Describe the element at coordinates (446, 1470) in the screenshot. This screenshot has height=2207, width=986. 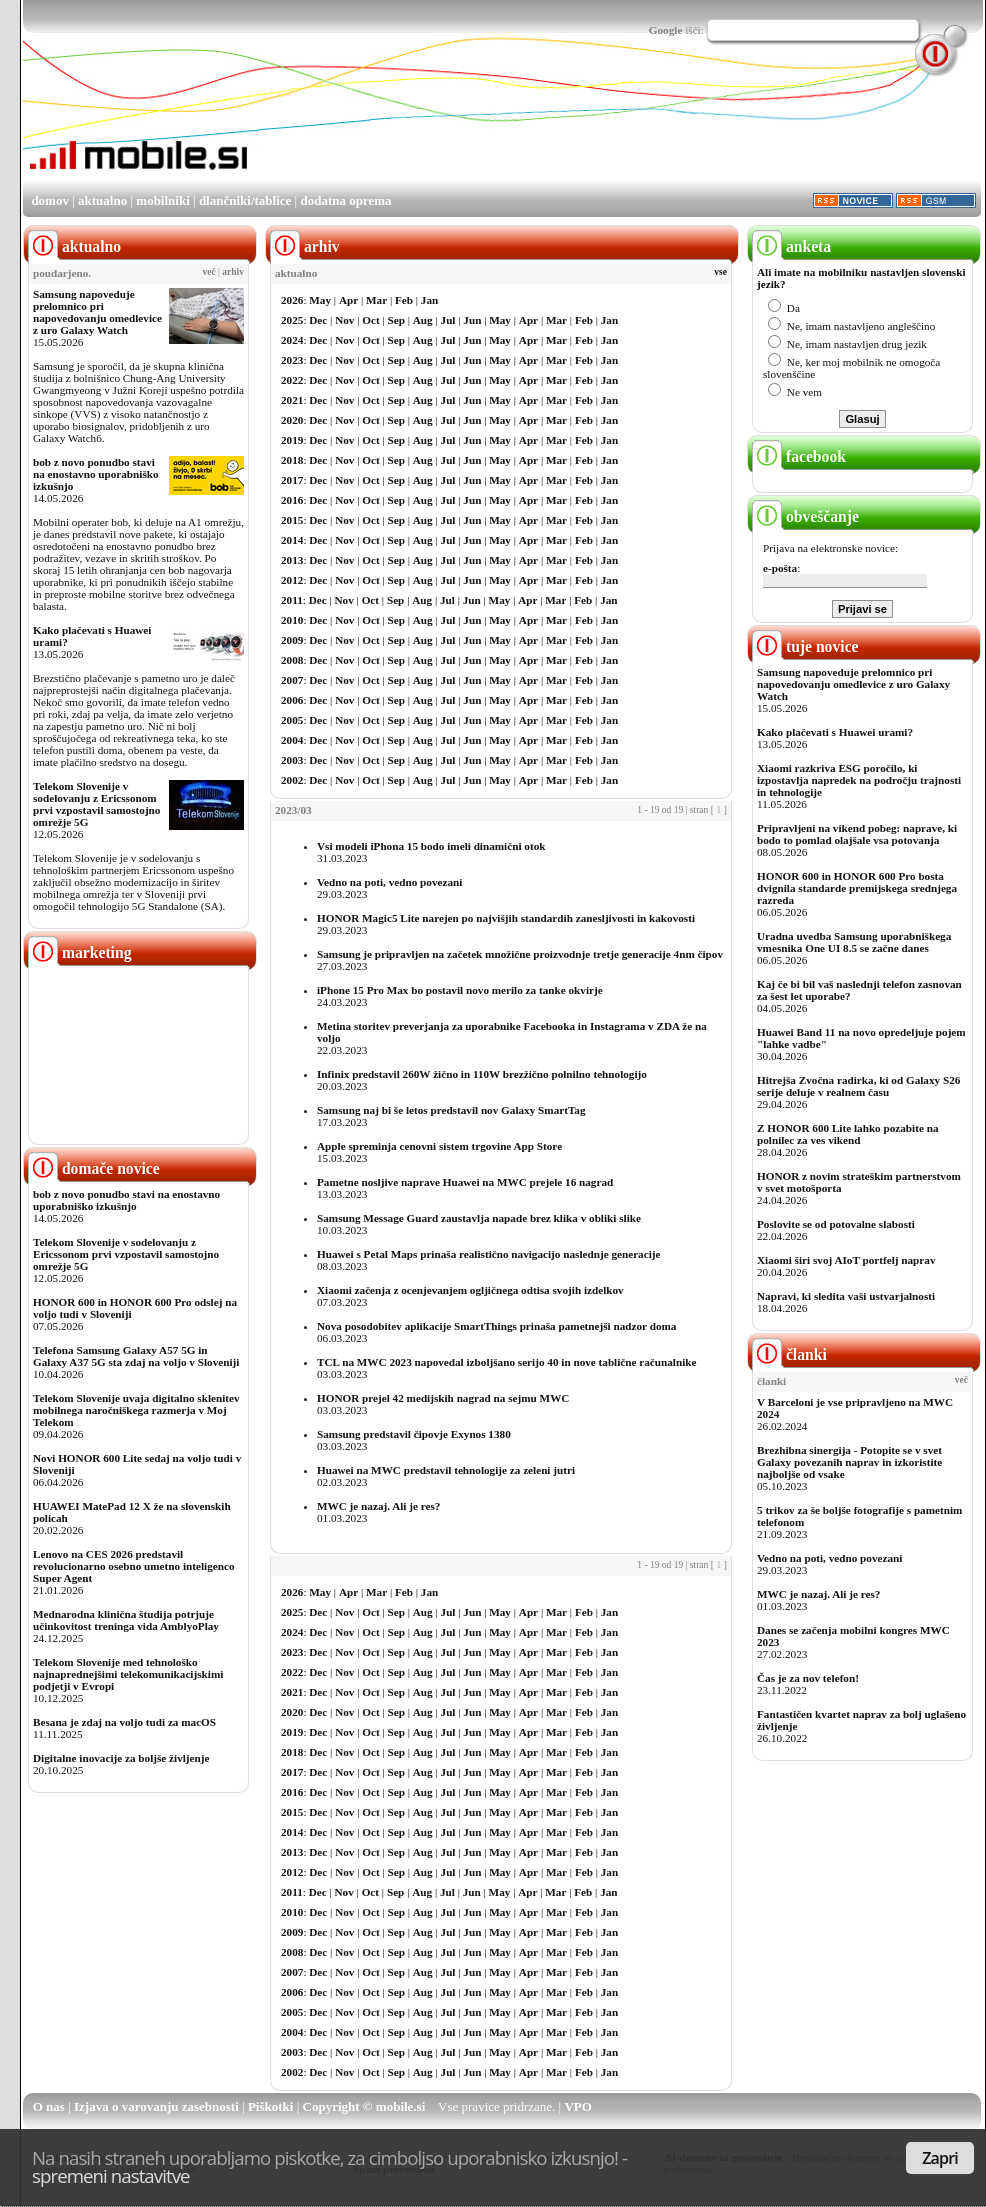
I see `Huawei na MWC predstavil tehnologije za zeleni jutri` at that location.